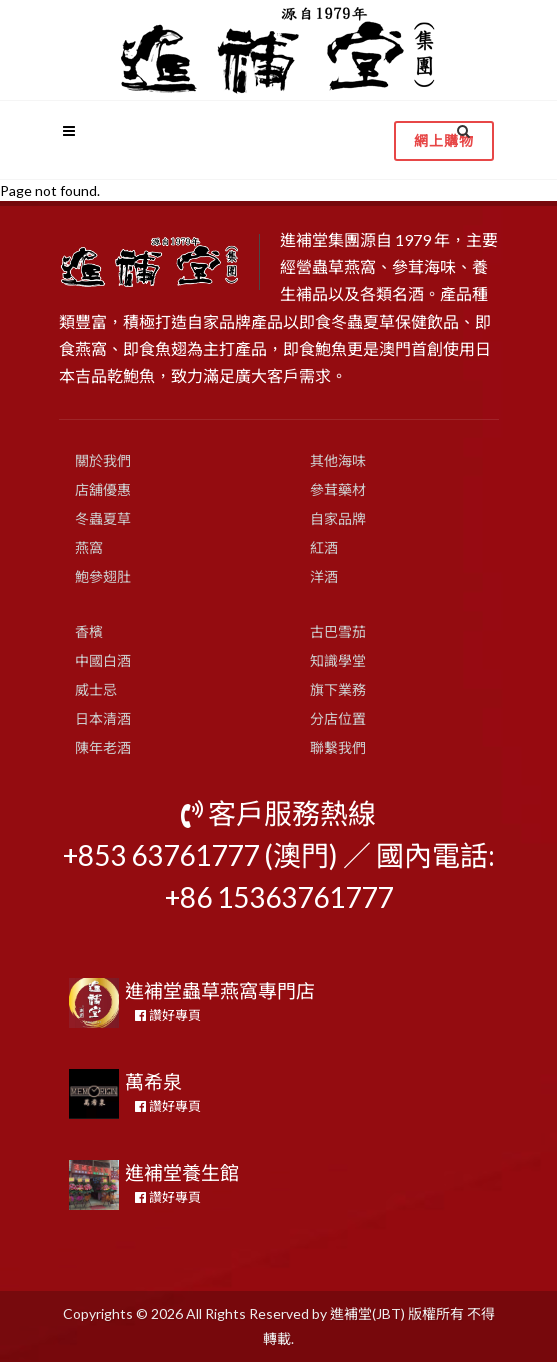 The image size is (557, 1362). What do you see at coordinates (103, 460) in the screenshot?
I see `關於我們` at bounding box center [103, 460].